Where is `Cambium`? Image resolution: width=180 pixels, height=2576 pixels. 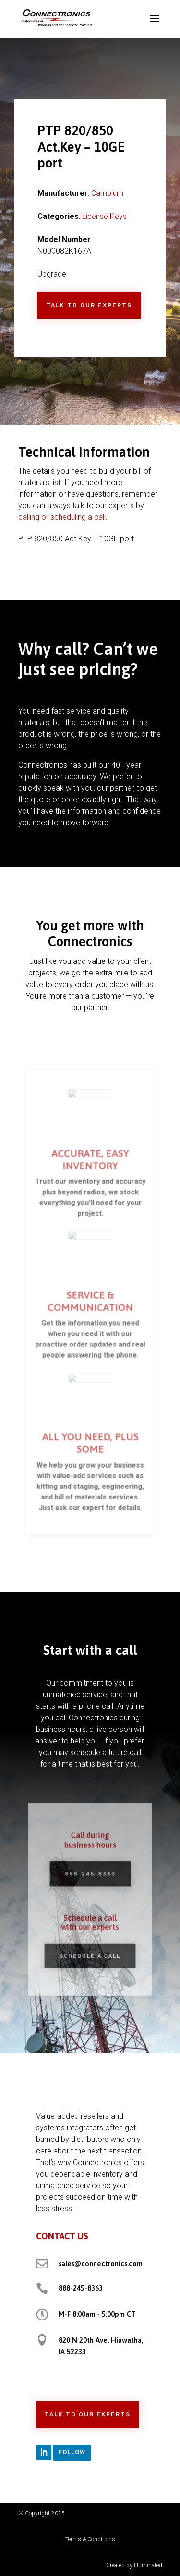 Cambium is located at coordinates (107, 193).